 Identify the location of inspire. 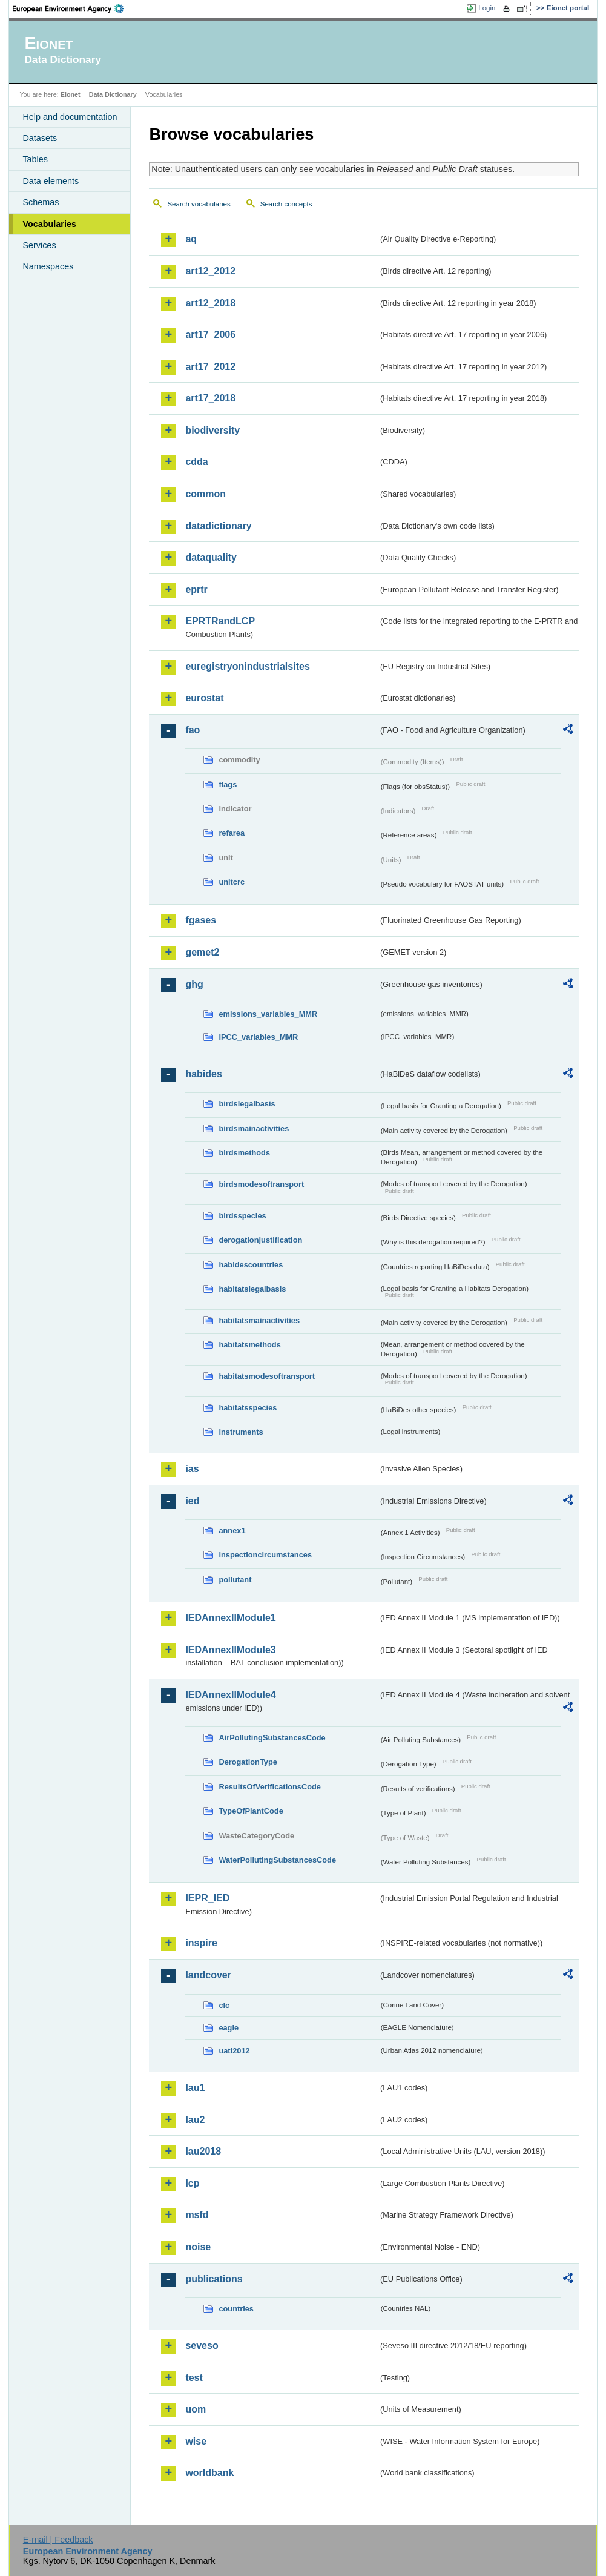
(201, 1943).